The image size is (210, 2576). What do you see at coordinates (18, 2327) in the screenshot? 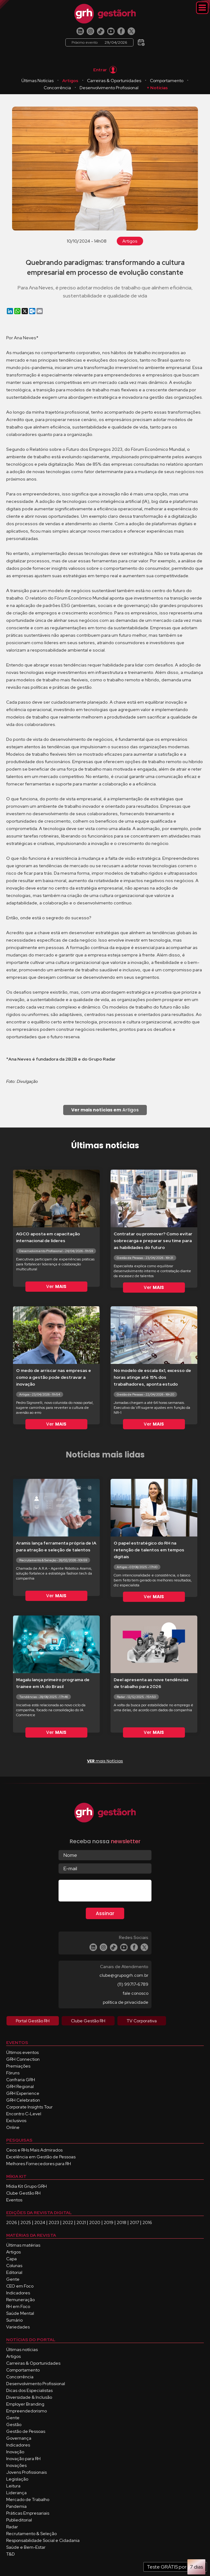
I see `Variedades` at bounding box center [18, 2327].